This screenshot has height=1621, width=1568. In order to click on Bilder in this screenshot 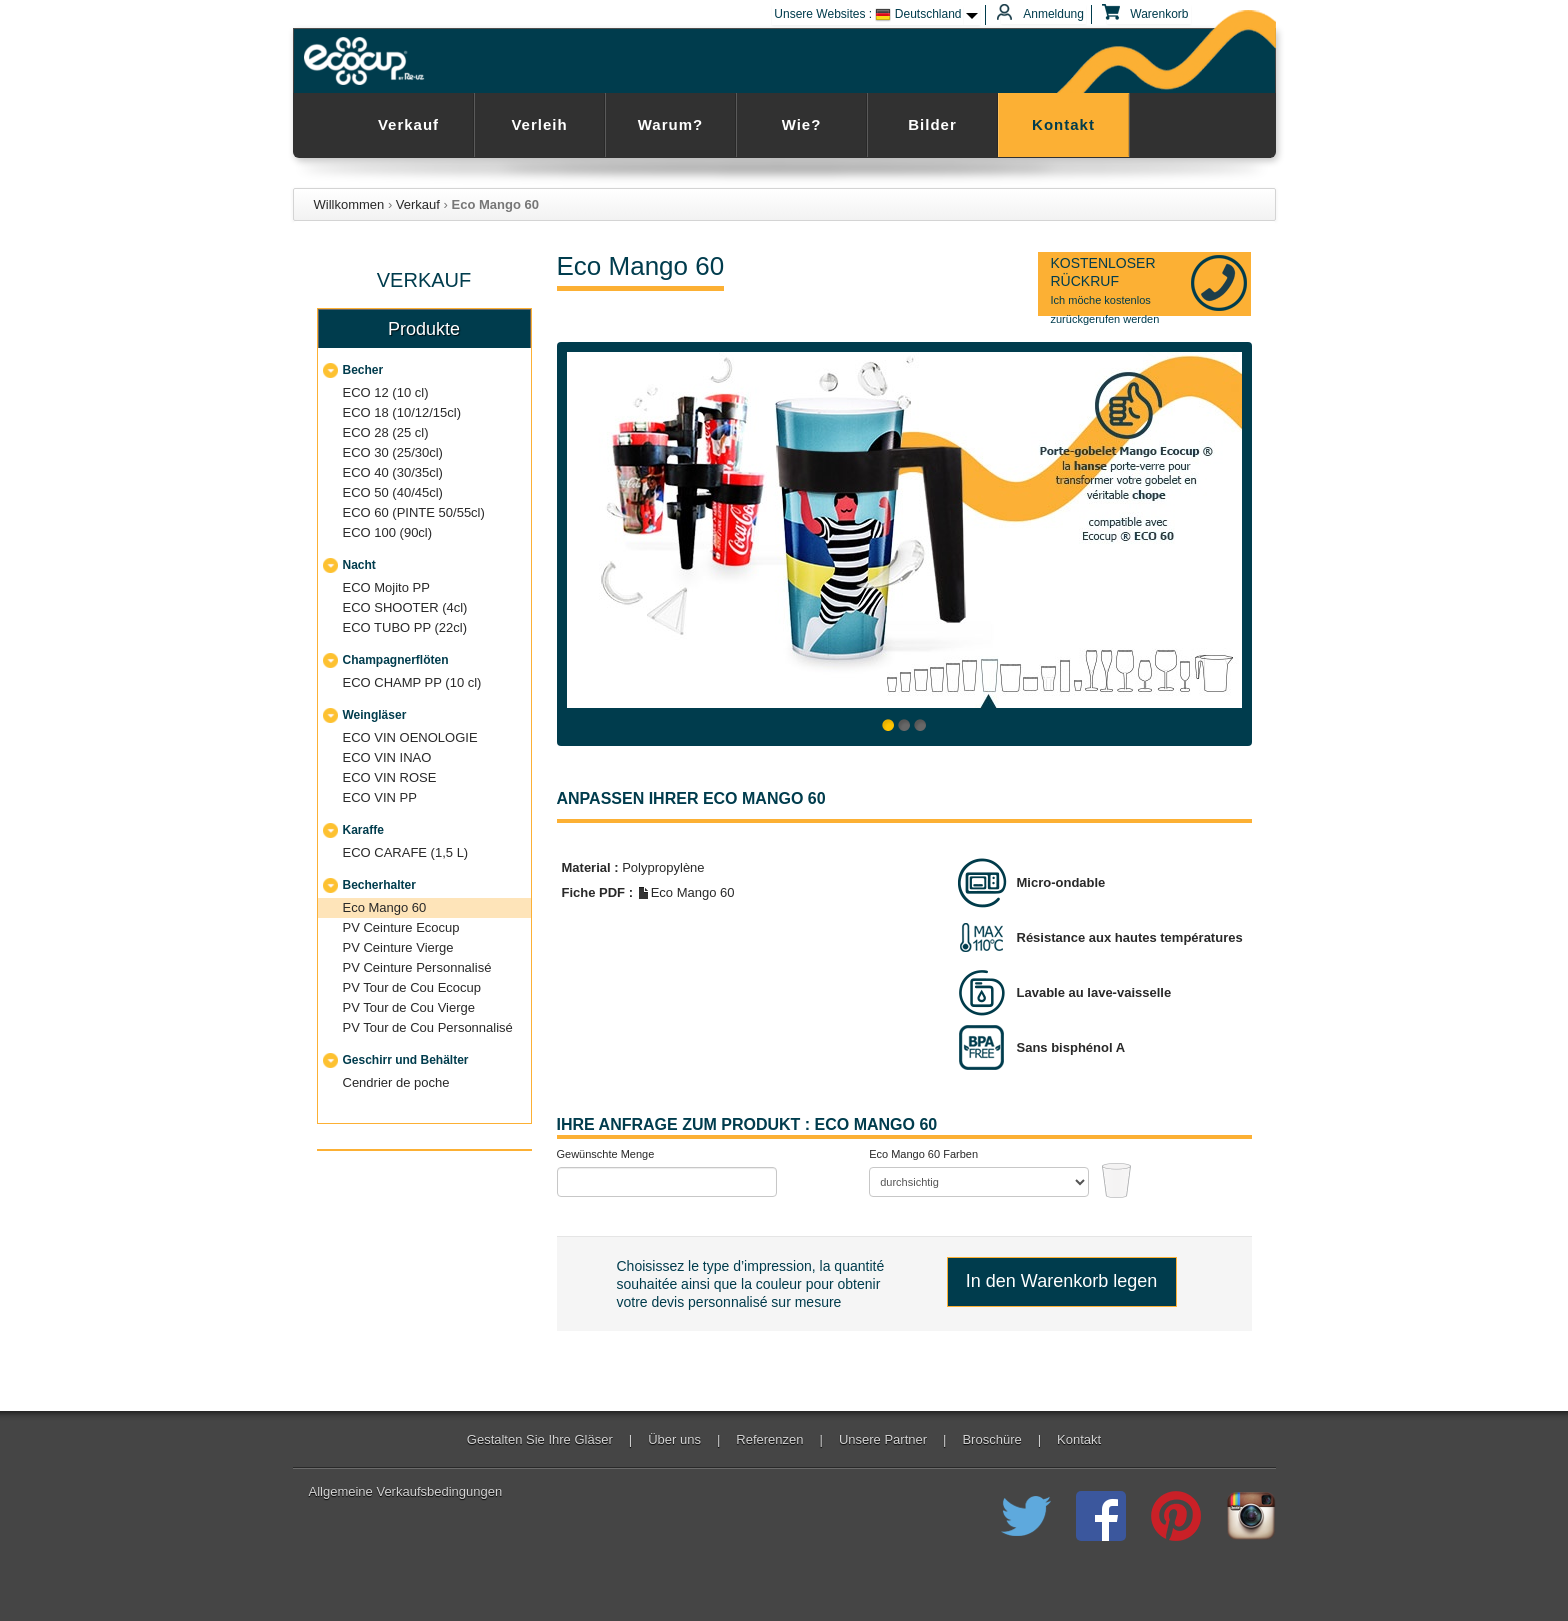, I will do `click(932, 124)`.